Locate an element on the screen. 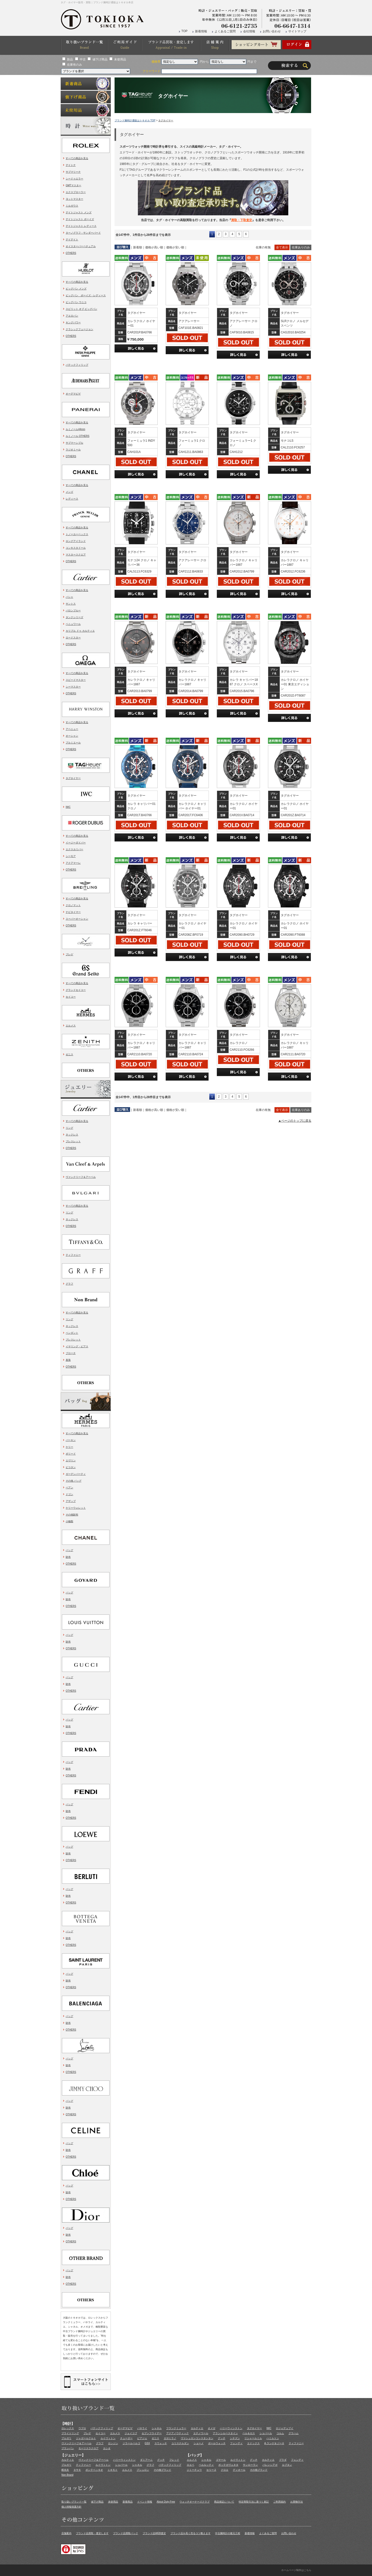 This screenshot has height=2576, width=372. ボッテガヴェネタ is located at coordinates (228, 2464).